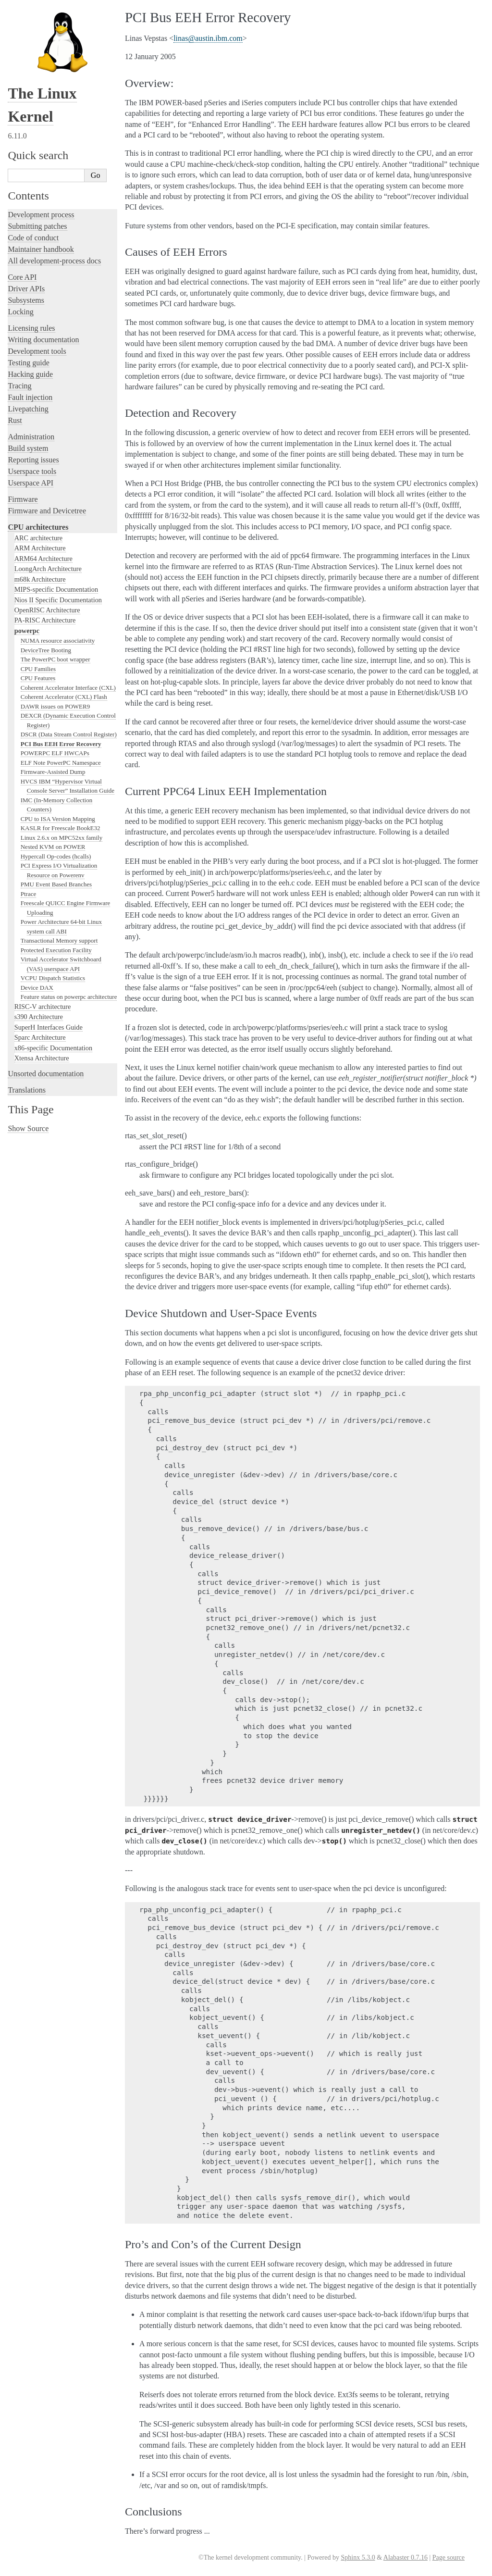 The image size is (492, 2576). Describe the element at coordinates (56, 950) in the screenshot. I see `Protected Execution Facility` at that location.